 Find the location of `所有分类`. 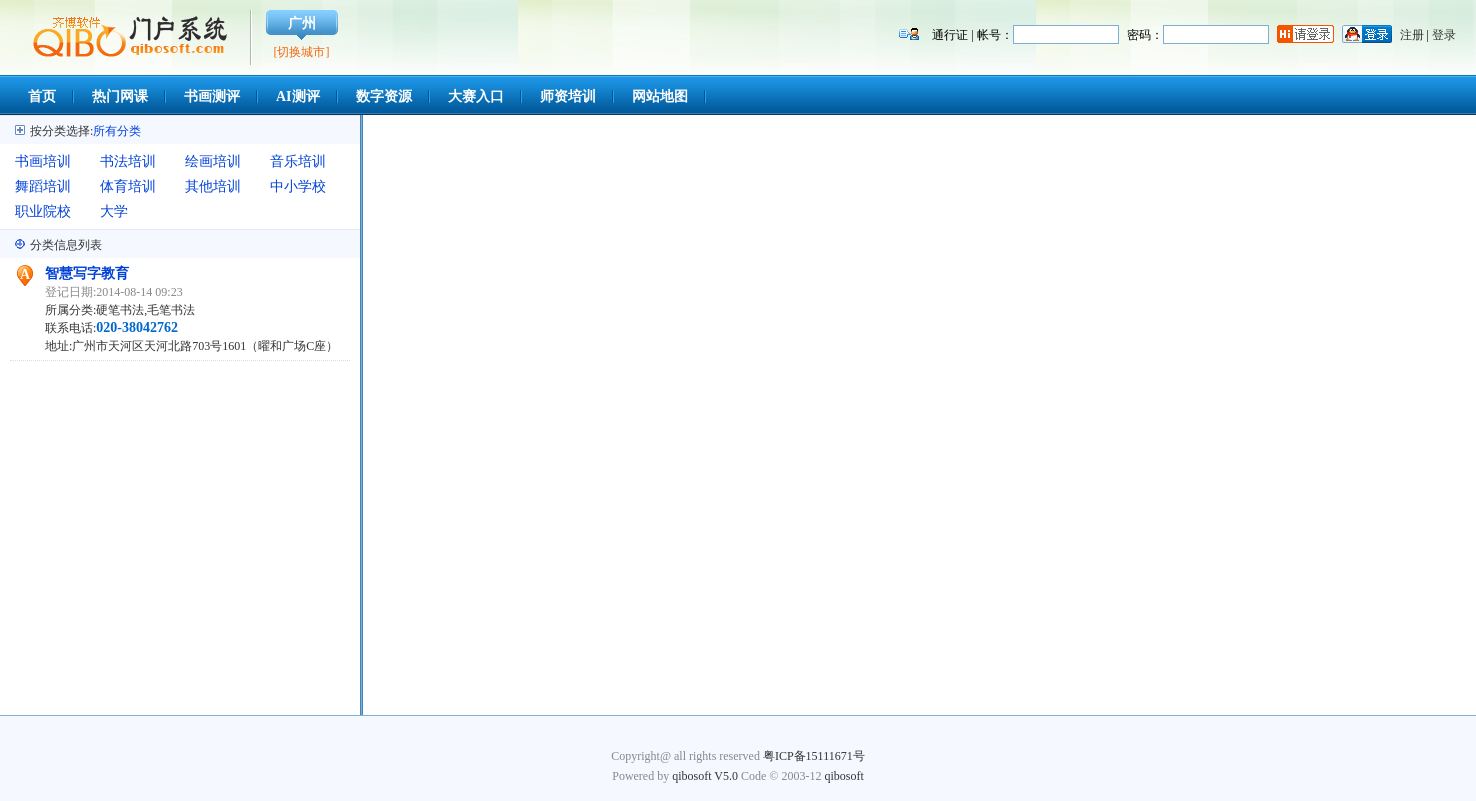

所有分类 is located at coordinates (117, 131).